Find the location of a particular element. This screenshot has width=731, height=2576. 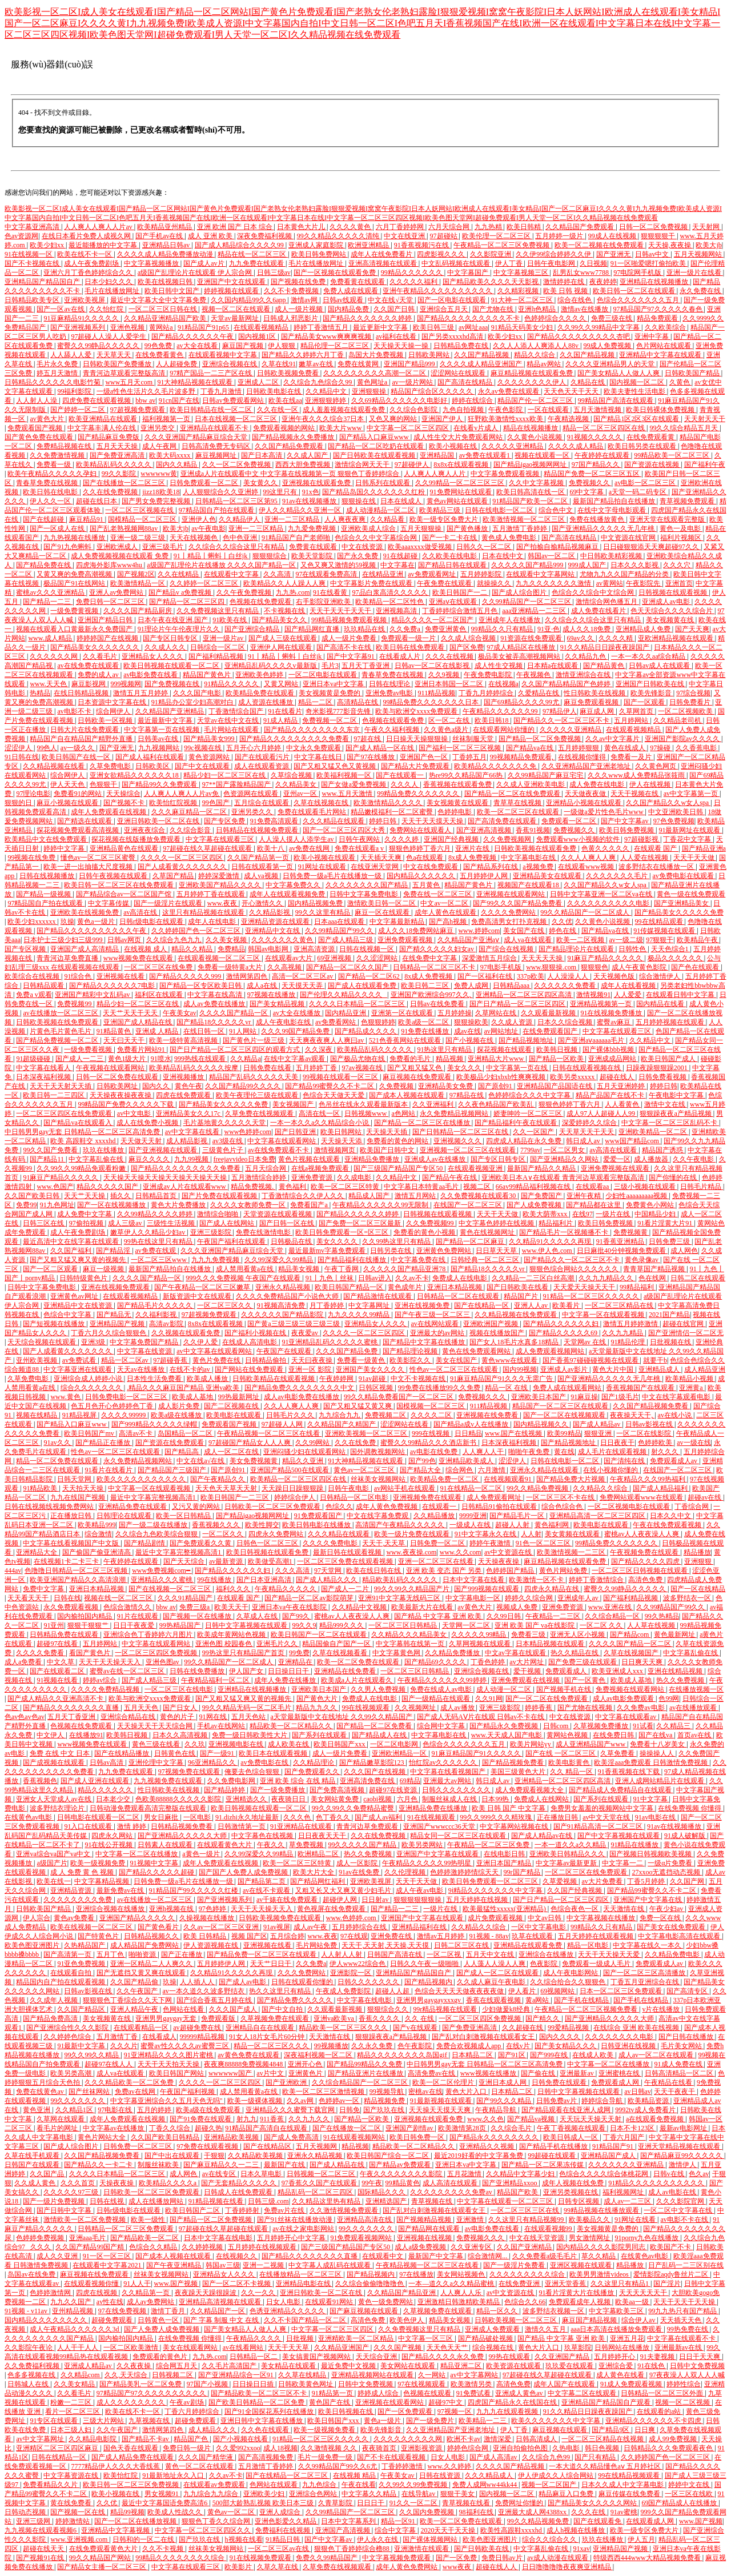

久久亚洲精品国产亚洲老地址 is located at coordinates (586, 766).